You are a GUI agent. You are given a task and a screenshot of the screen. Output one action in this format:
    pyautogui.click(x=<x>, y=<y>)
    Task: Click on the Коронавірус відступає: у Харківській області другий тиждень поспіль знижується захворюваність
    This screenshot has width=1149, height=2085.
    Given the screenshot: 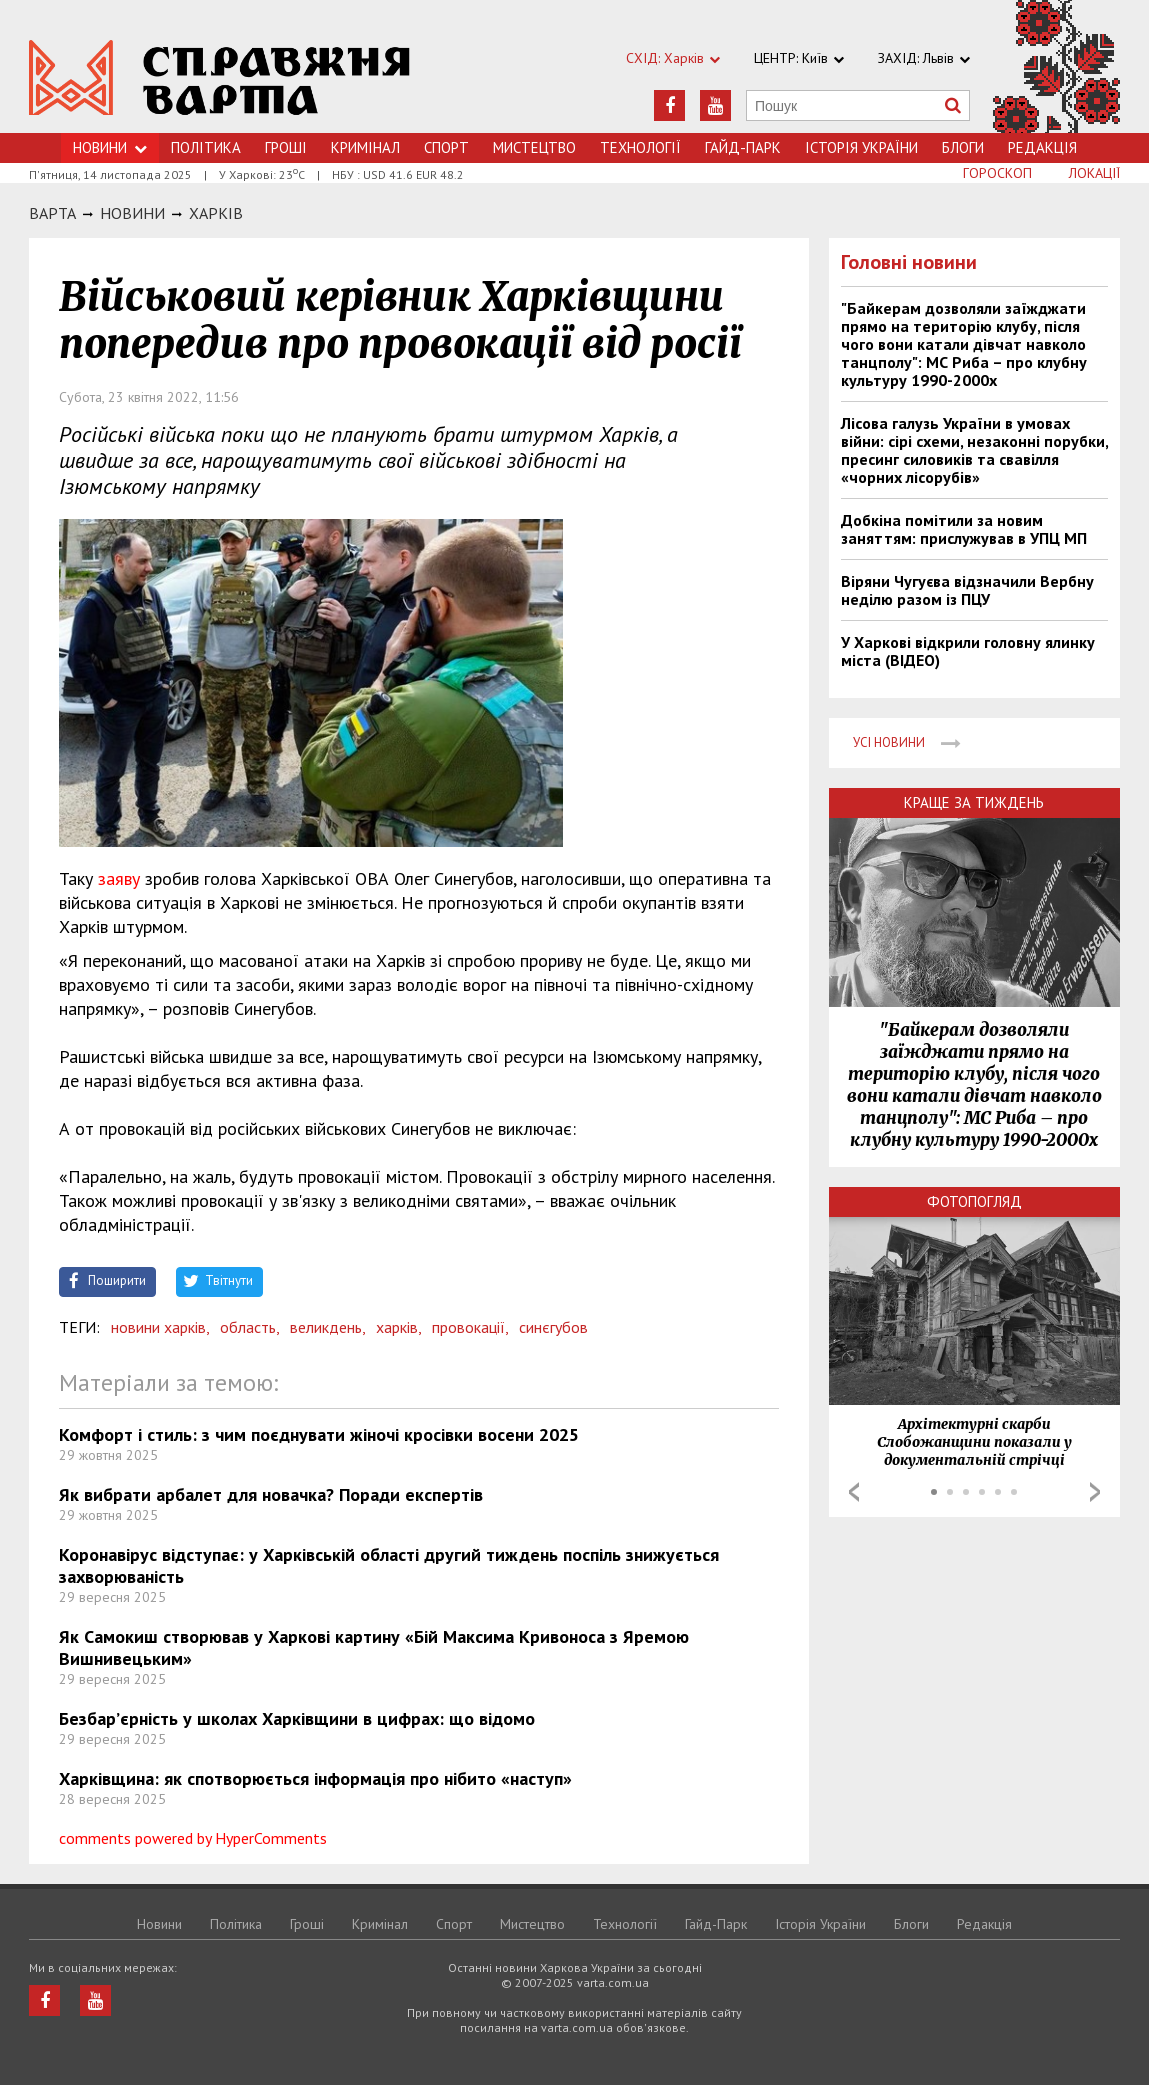 What is the action you would take?
    pyautogui.click(x=389, y=1565)
    